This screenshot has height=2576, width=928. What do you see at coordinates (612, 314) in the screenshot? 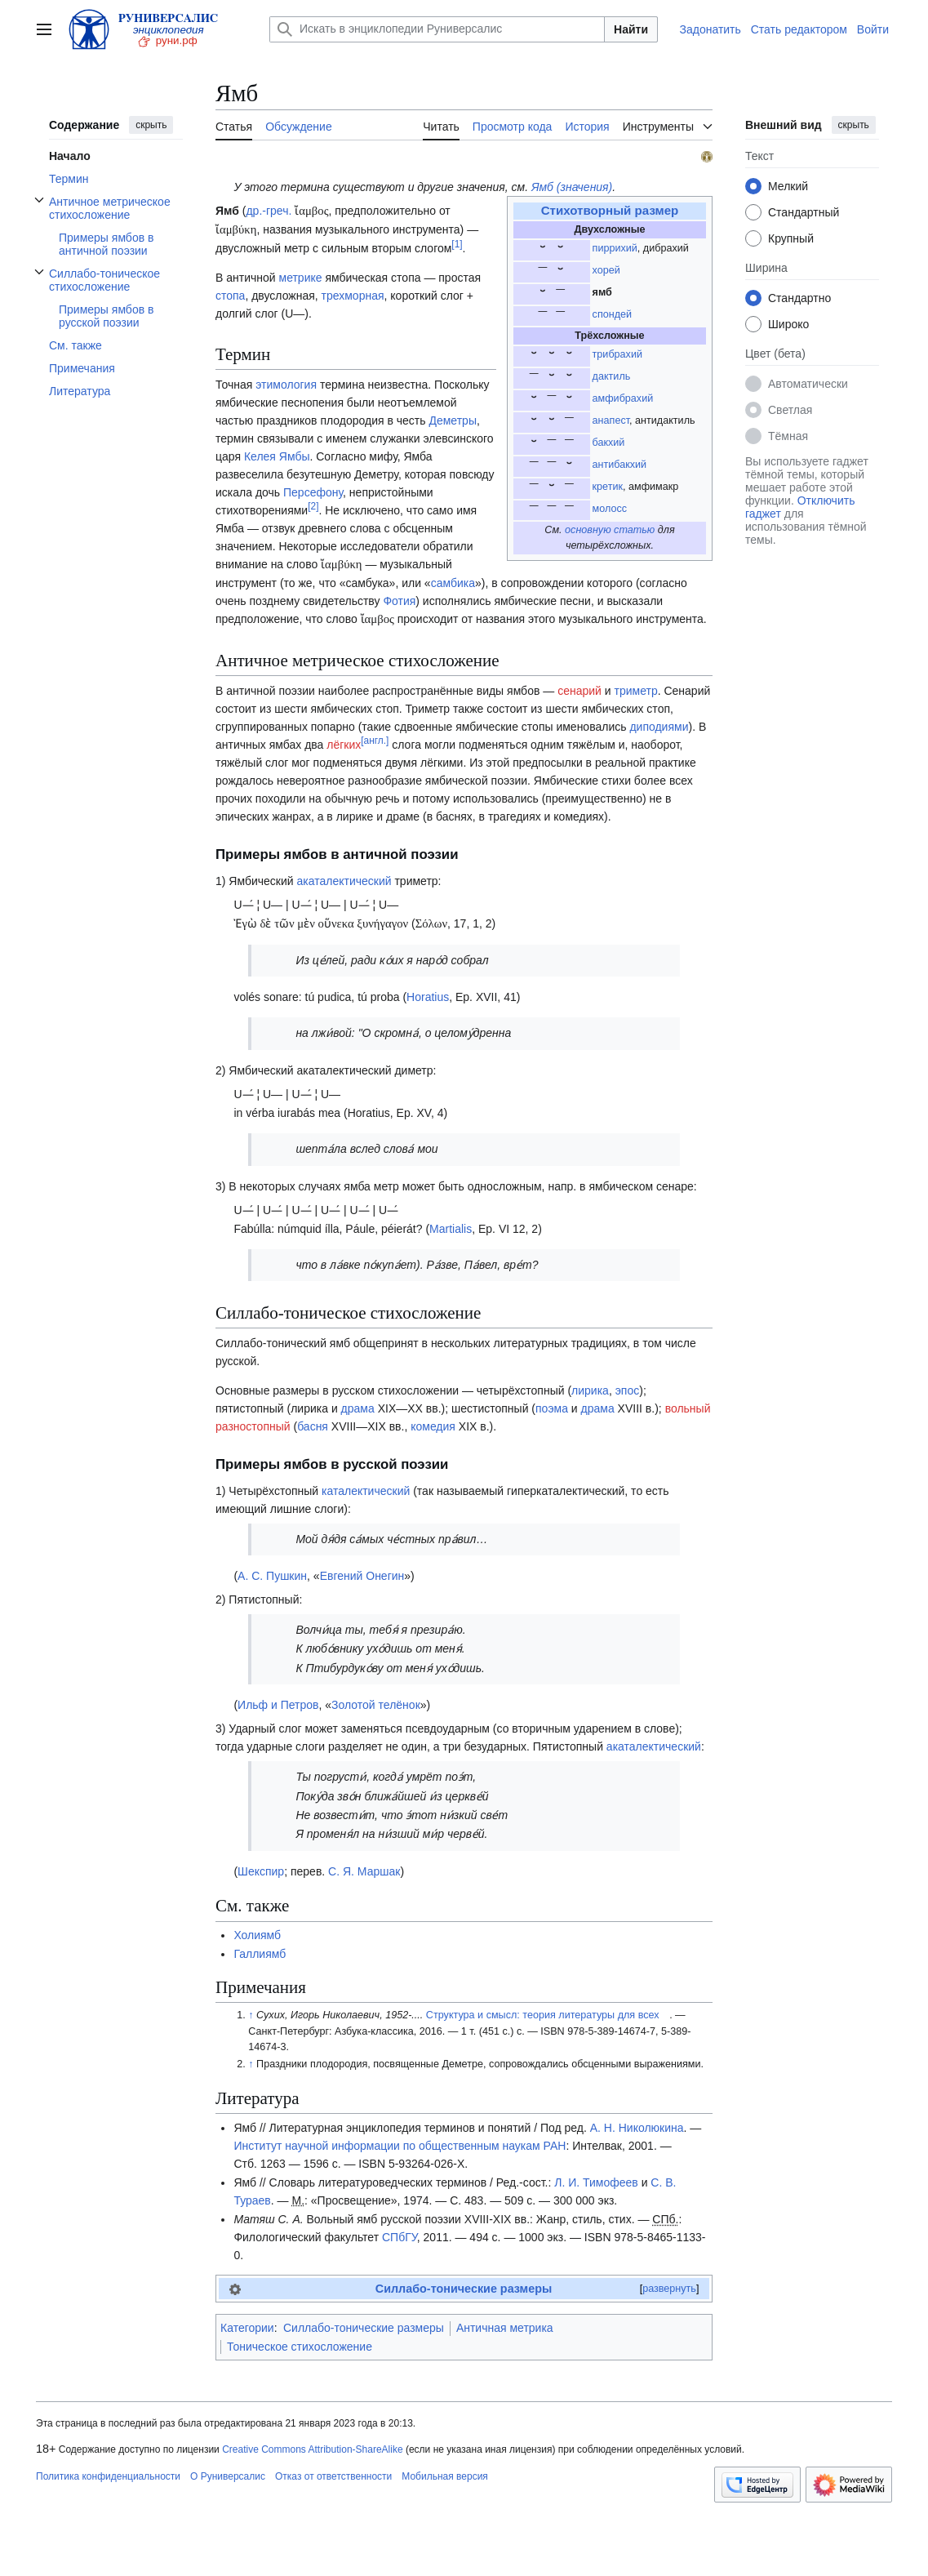
I see `спондей` at bounding box center [612, 314].